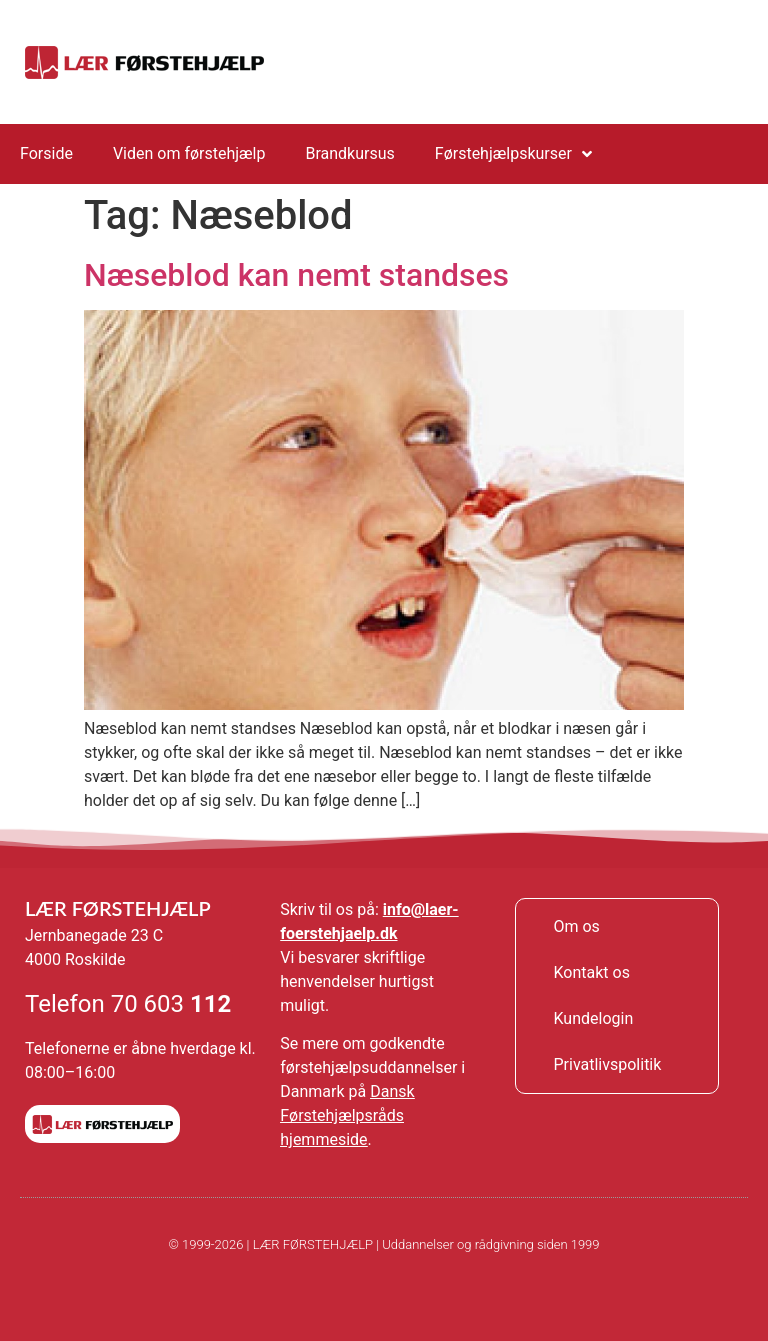 The image size is (768, 1341). What do you see at coordinates (46, 153) in the screenshot?
I see `Forside` at bounding box center [46, 153].